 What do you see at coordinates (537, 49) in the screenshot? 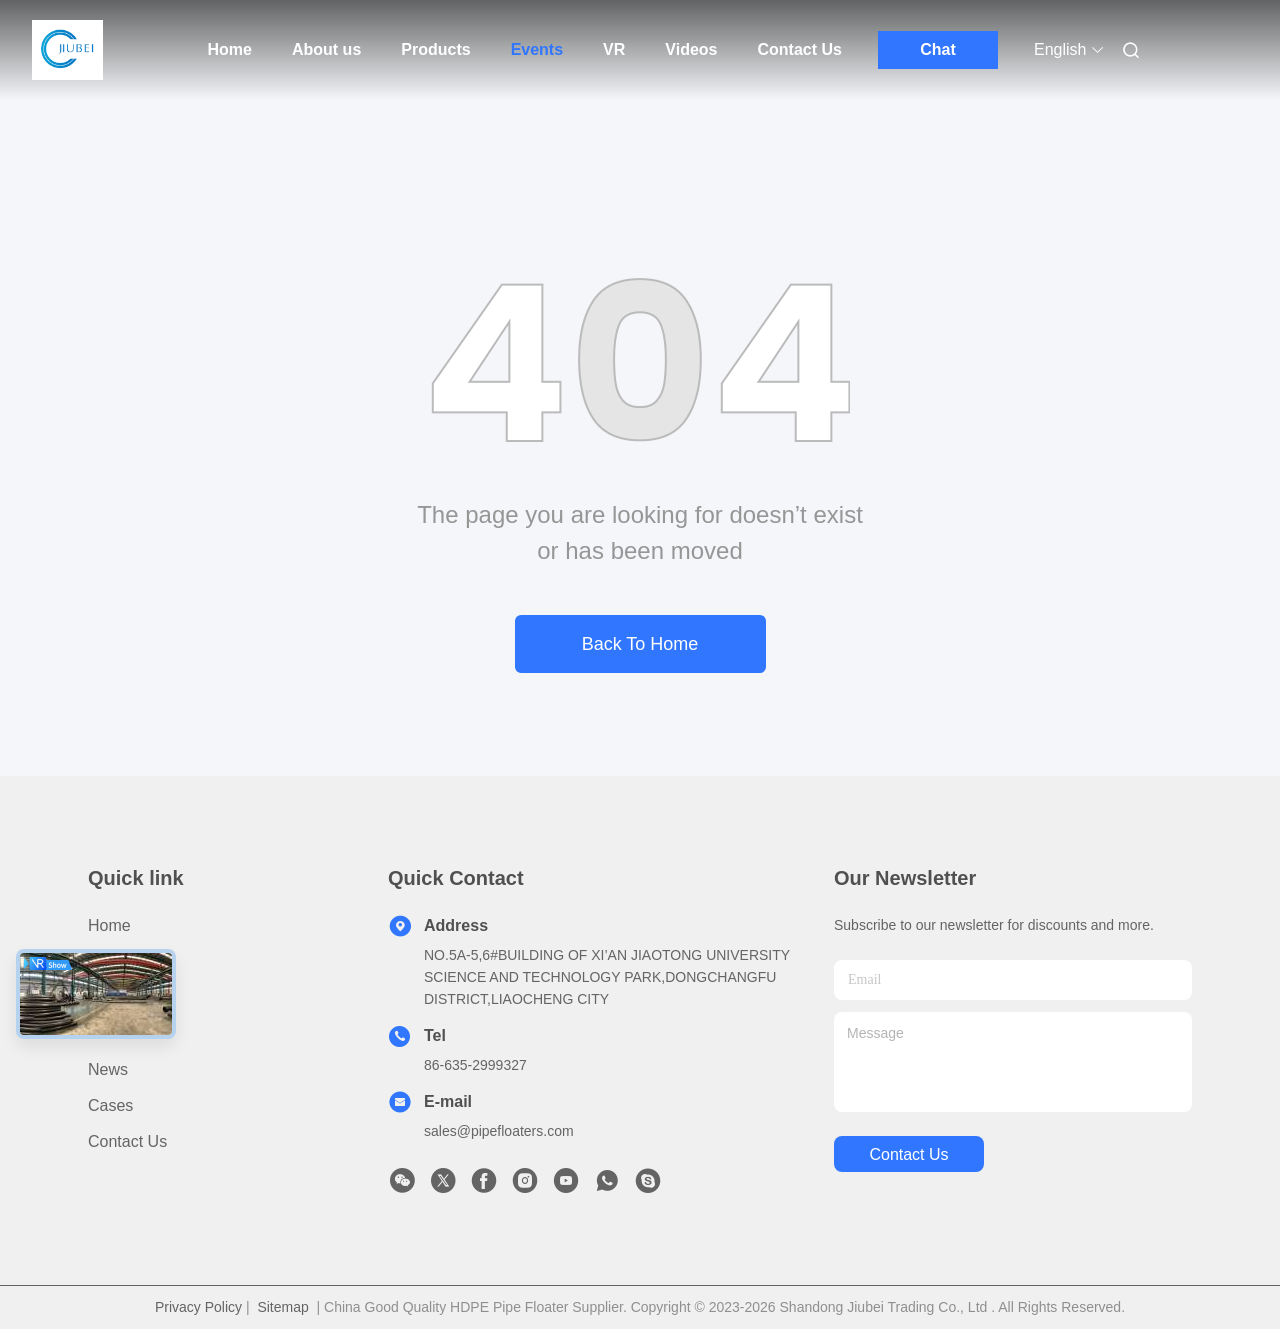
I see `Events` at bounding box center [537, 49].